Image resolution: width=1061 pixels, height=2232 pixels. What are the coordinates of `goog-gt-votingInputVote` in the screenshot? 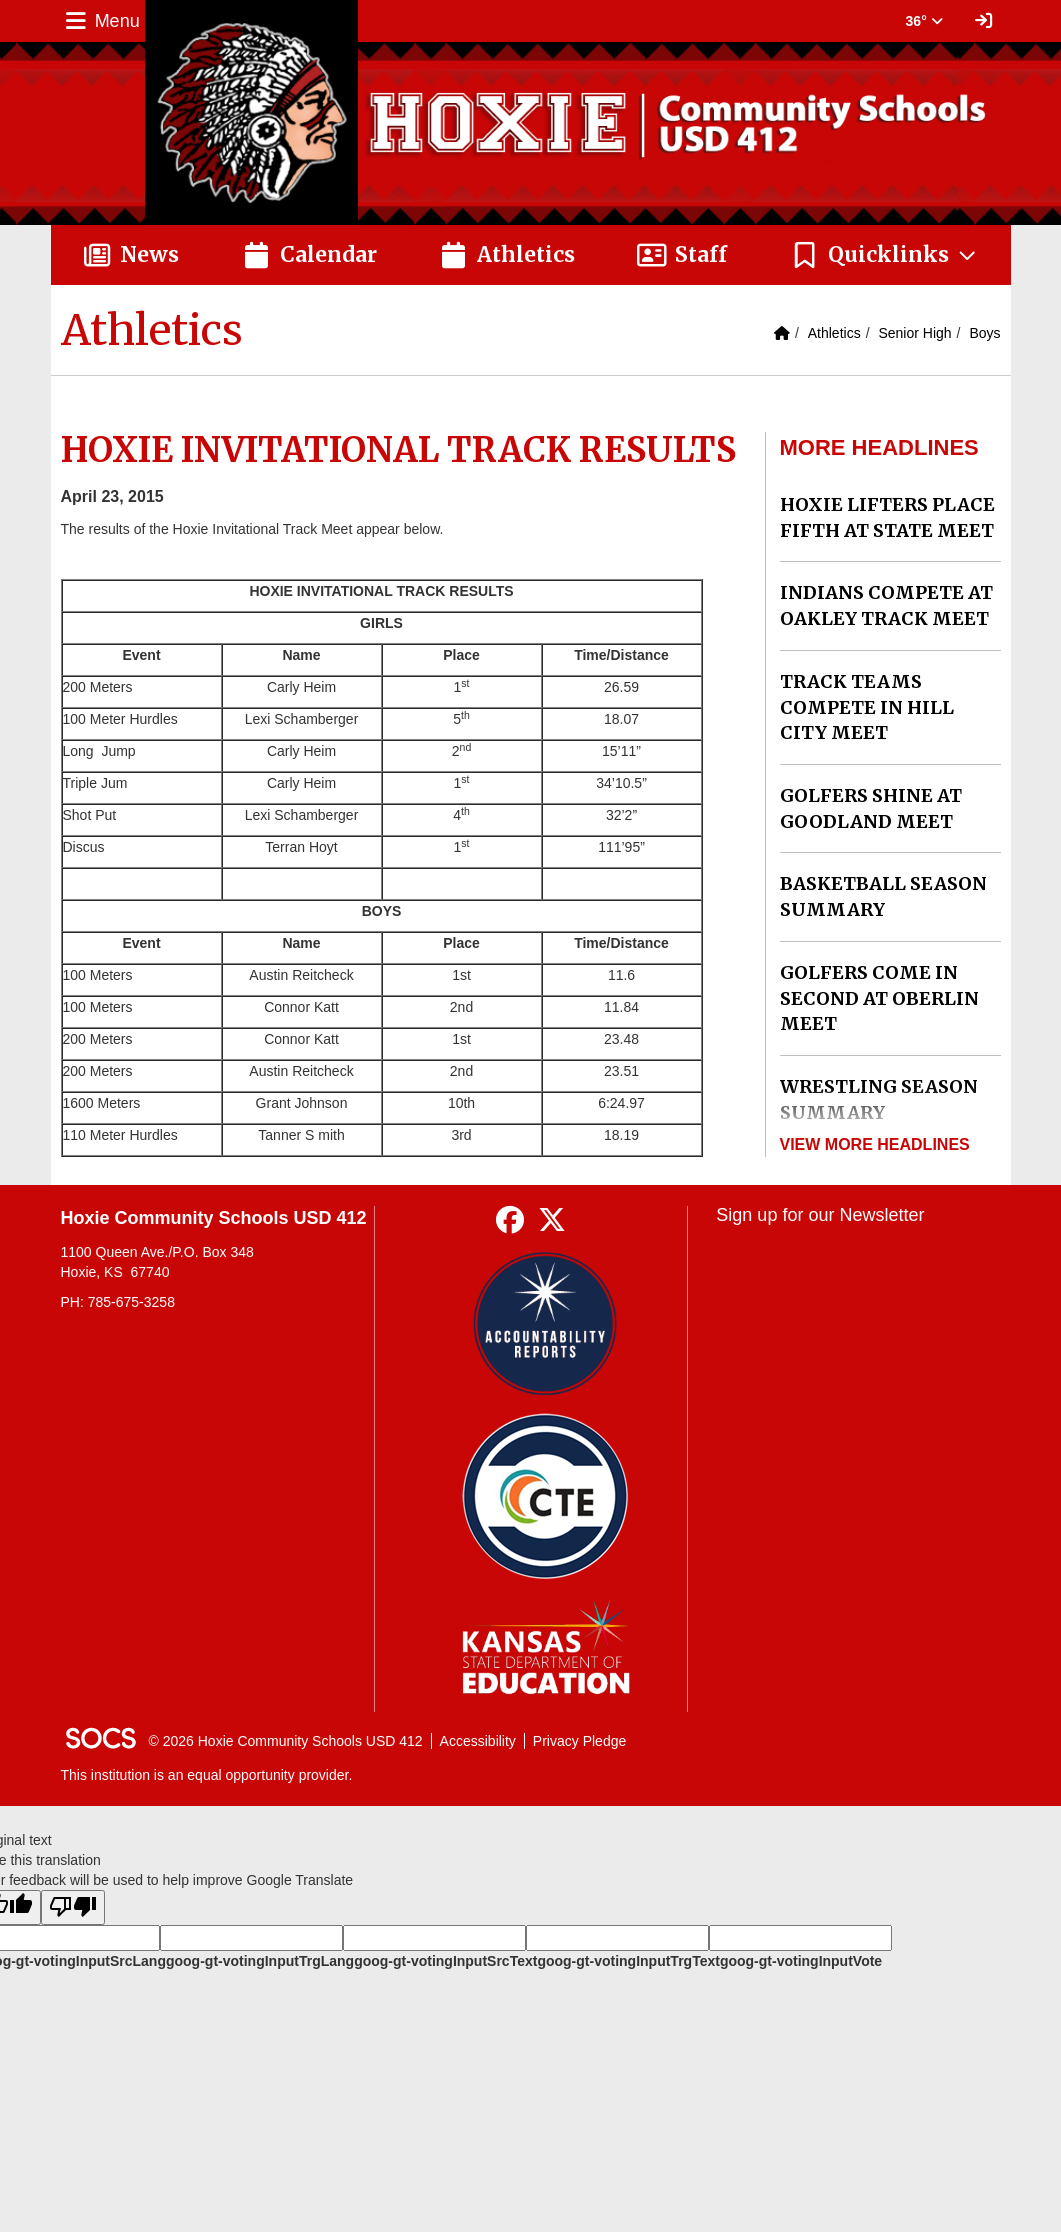 It's located at (801, 1961).